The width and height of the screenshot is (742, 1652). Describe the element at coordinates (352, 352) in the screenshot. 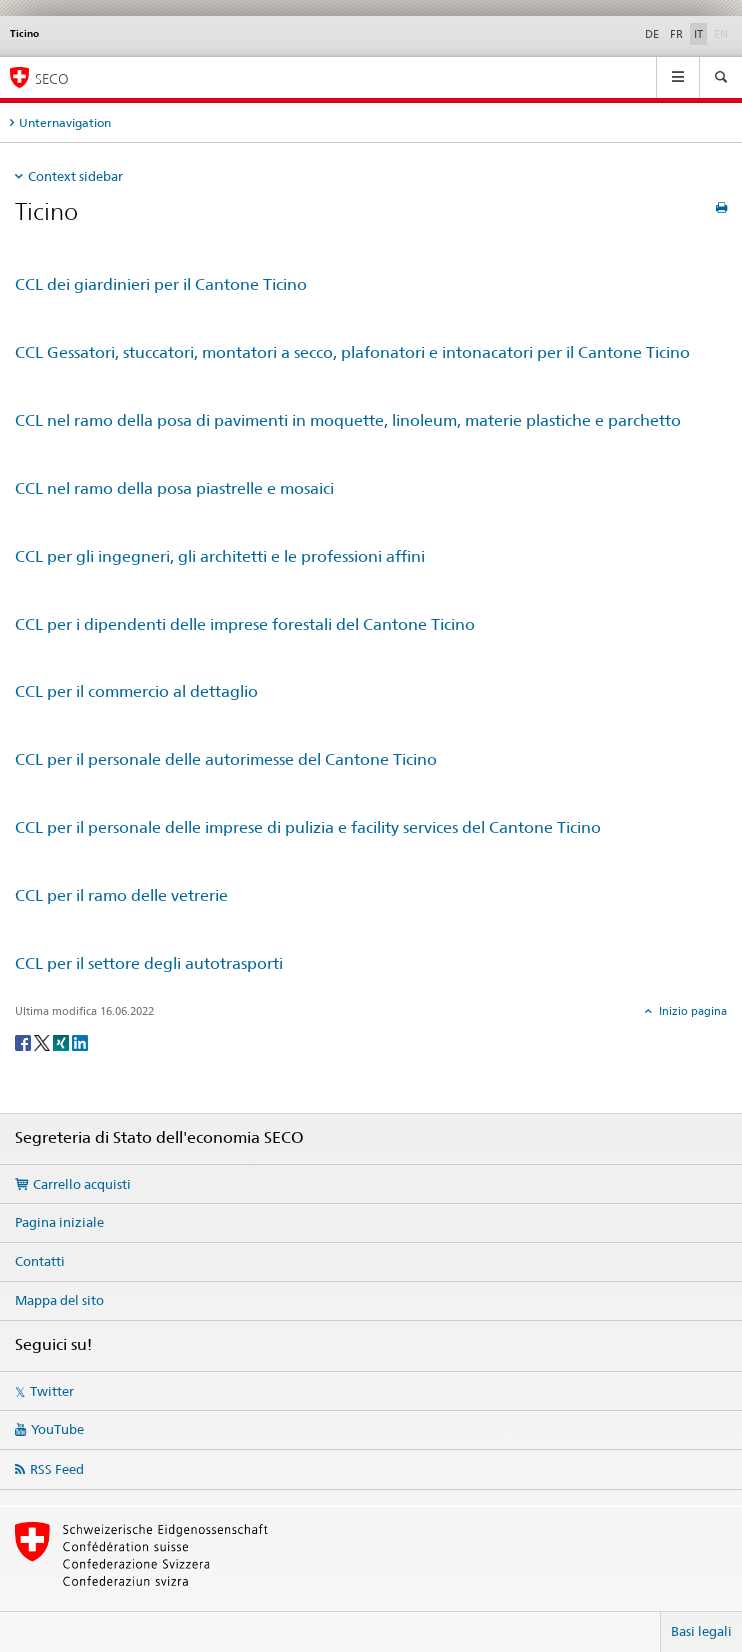

I see `CCL Gessatori, stuccatori, montatori a secco, plafonatori e intonacatori per il Cantone Ticino` at that location.